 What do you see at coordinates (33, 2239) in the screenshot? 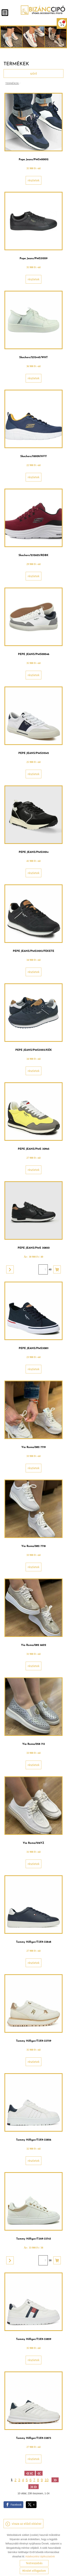
I see `Tommy Hilfiger/T3A9-33743` at bounding box center [33, 2239].